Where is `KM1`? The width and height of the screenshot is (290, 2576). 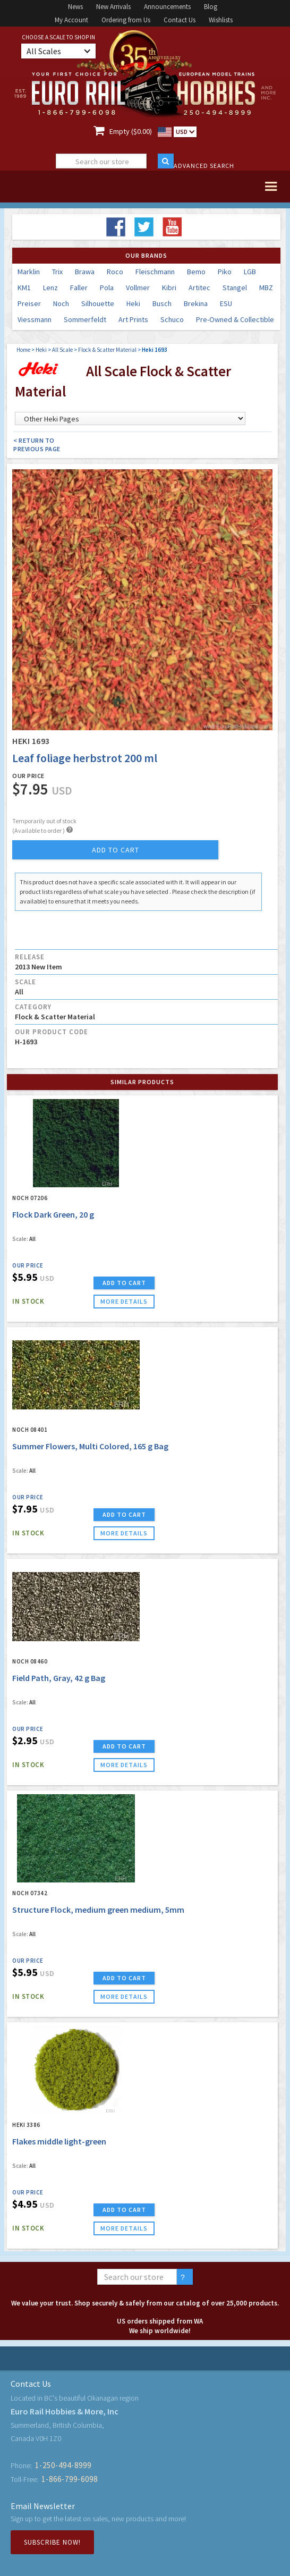
KM1 is located at coordinates (24, 287).